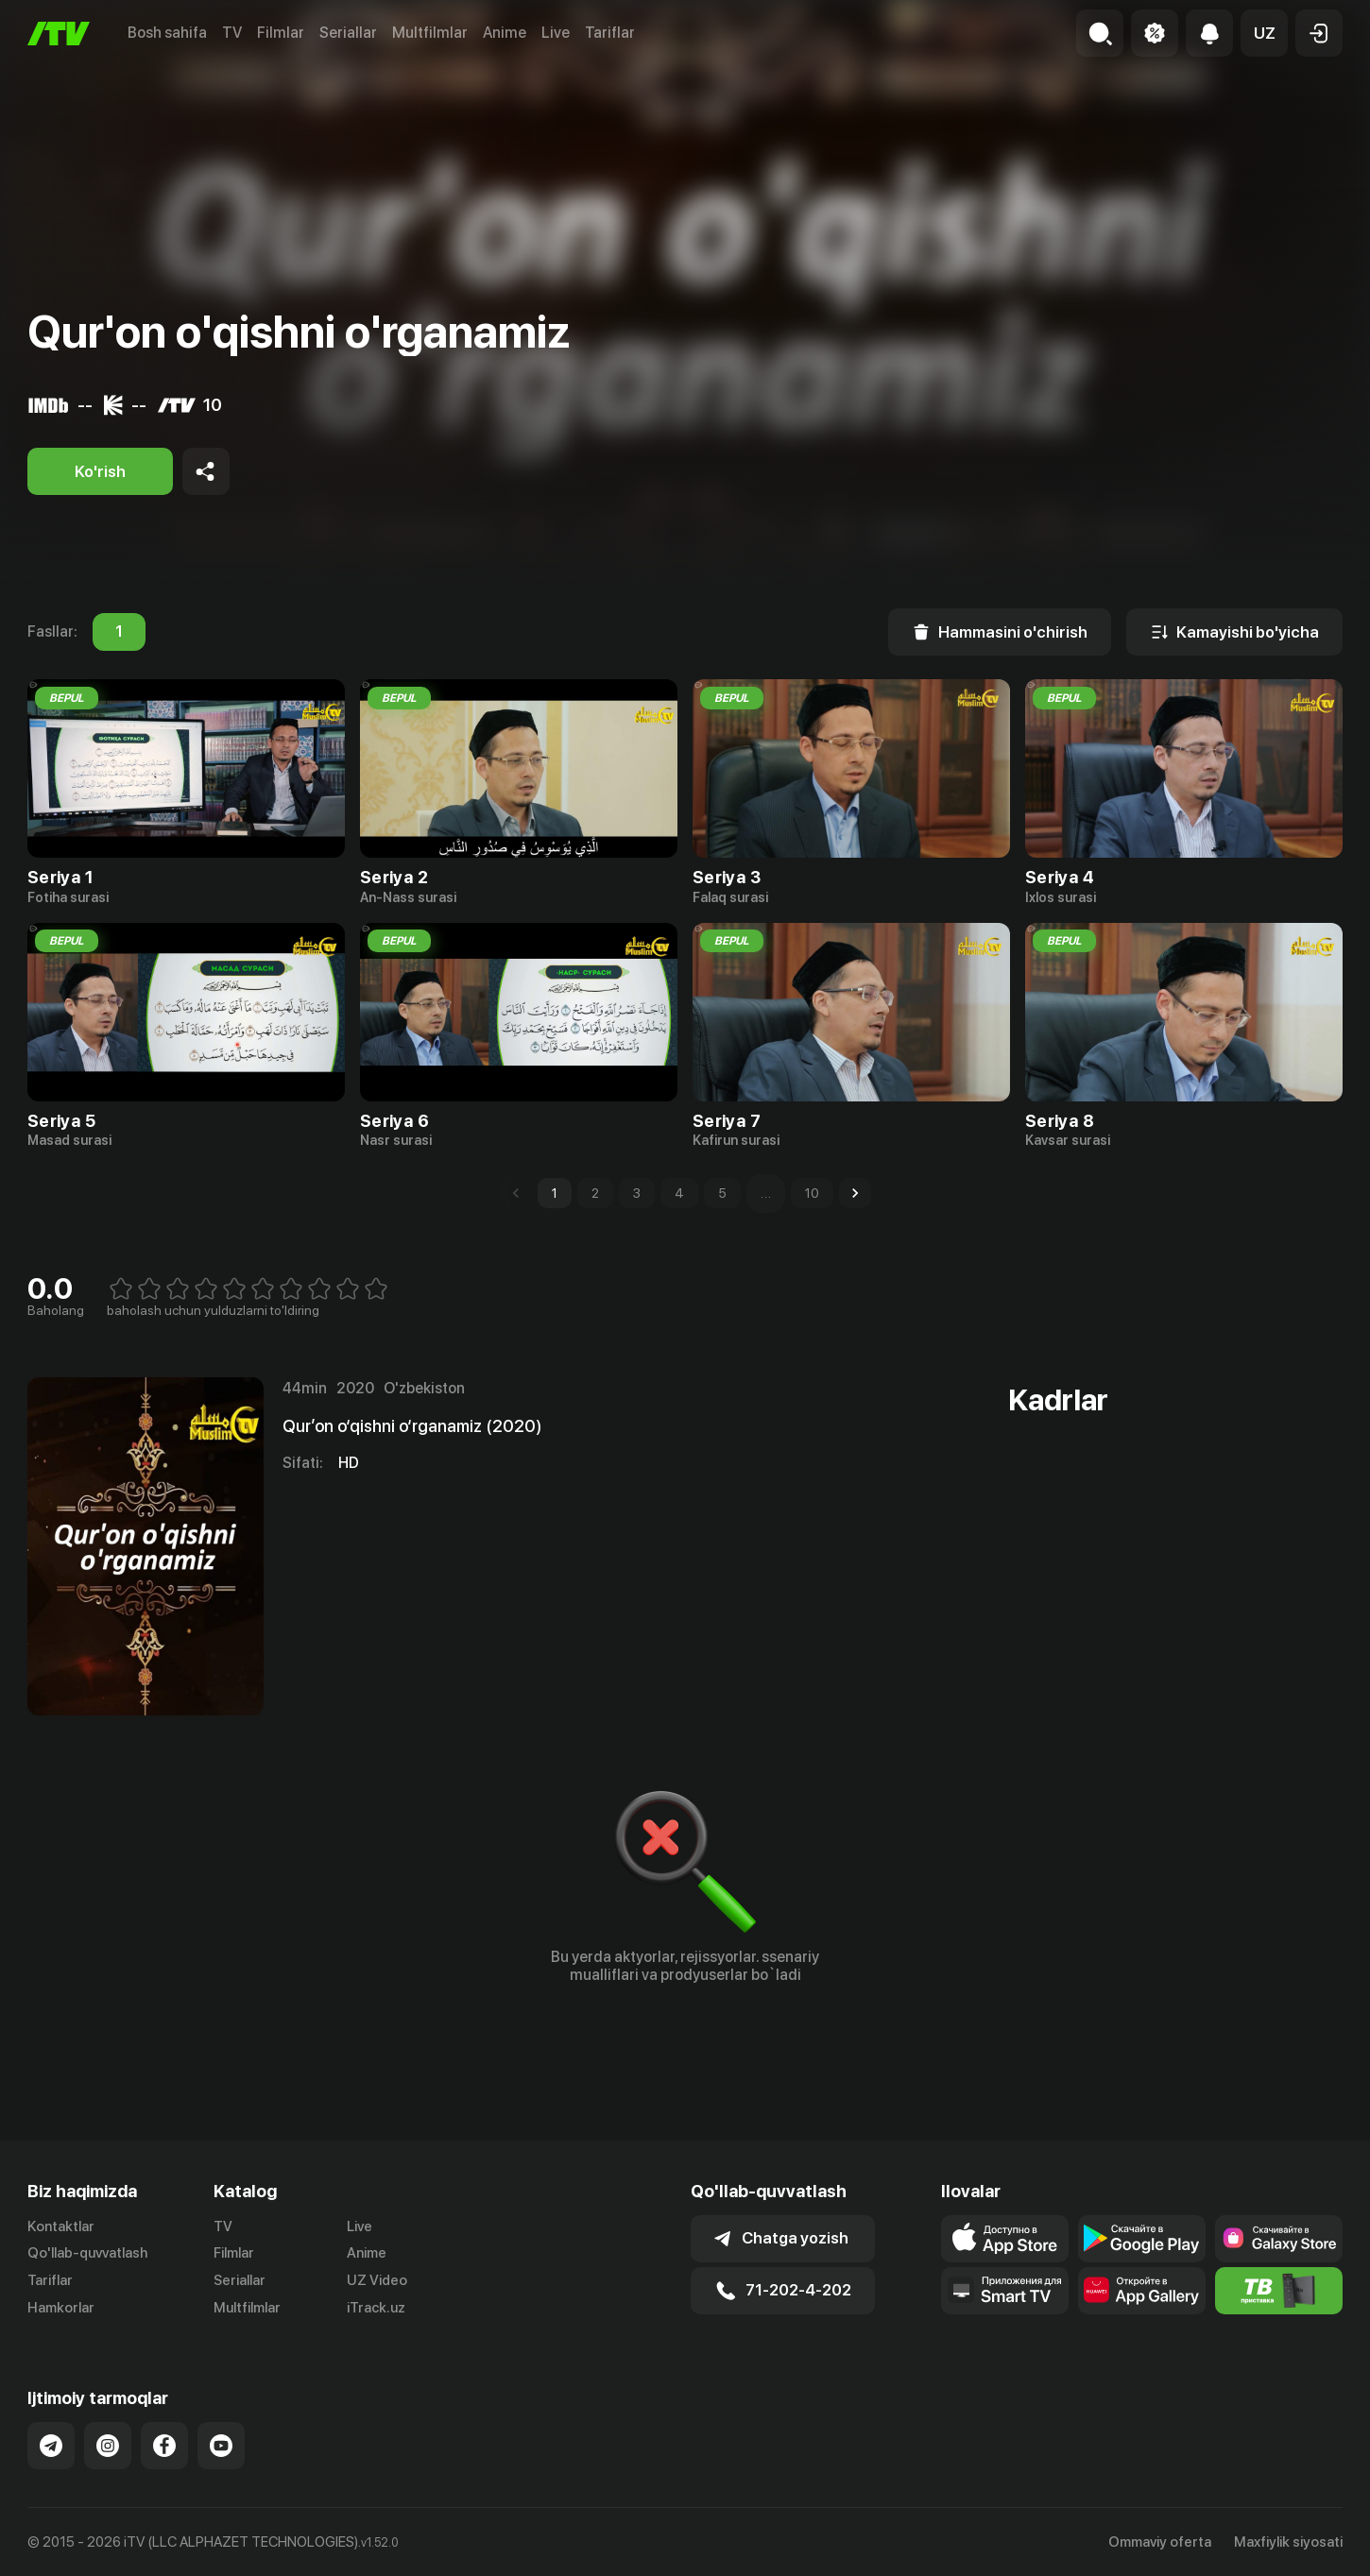 Image resolution: width=1370 pixels, height=2576 pixels. I want to click on Multfilmlar, so click(430, 33).